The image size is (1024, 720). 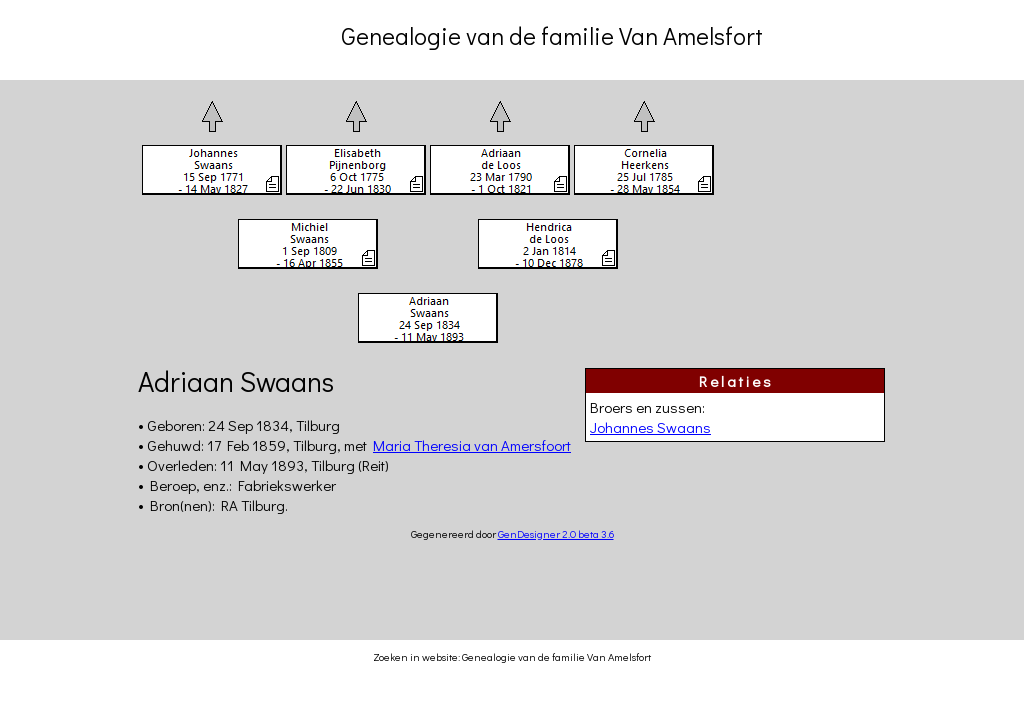 I want to click on Maria Theresia van Amersfoort, so click(x=472, y=445).